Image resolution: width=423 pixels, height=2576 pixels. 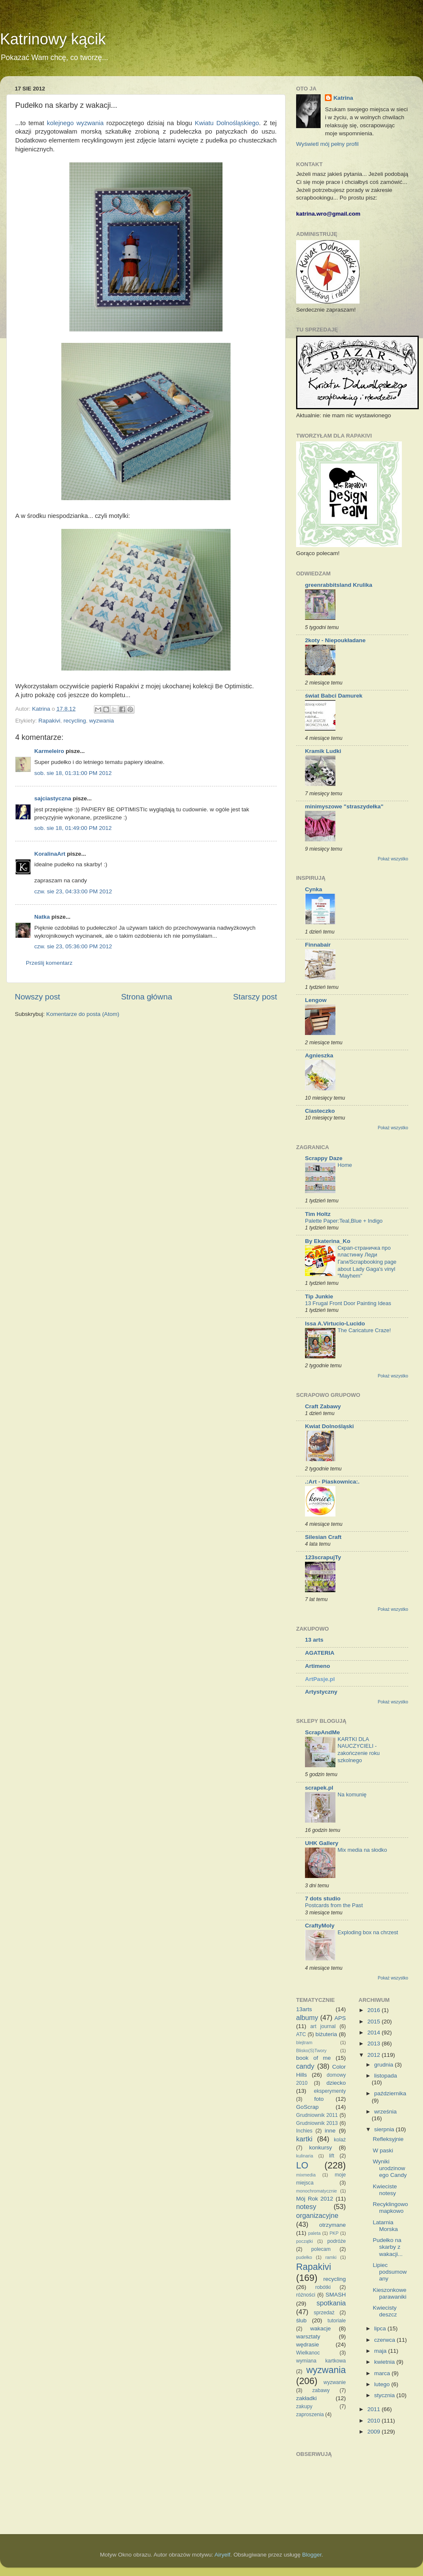 I want to click on Artystyczny, so click(x=321, y=1692).